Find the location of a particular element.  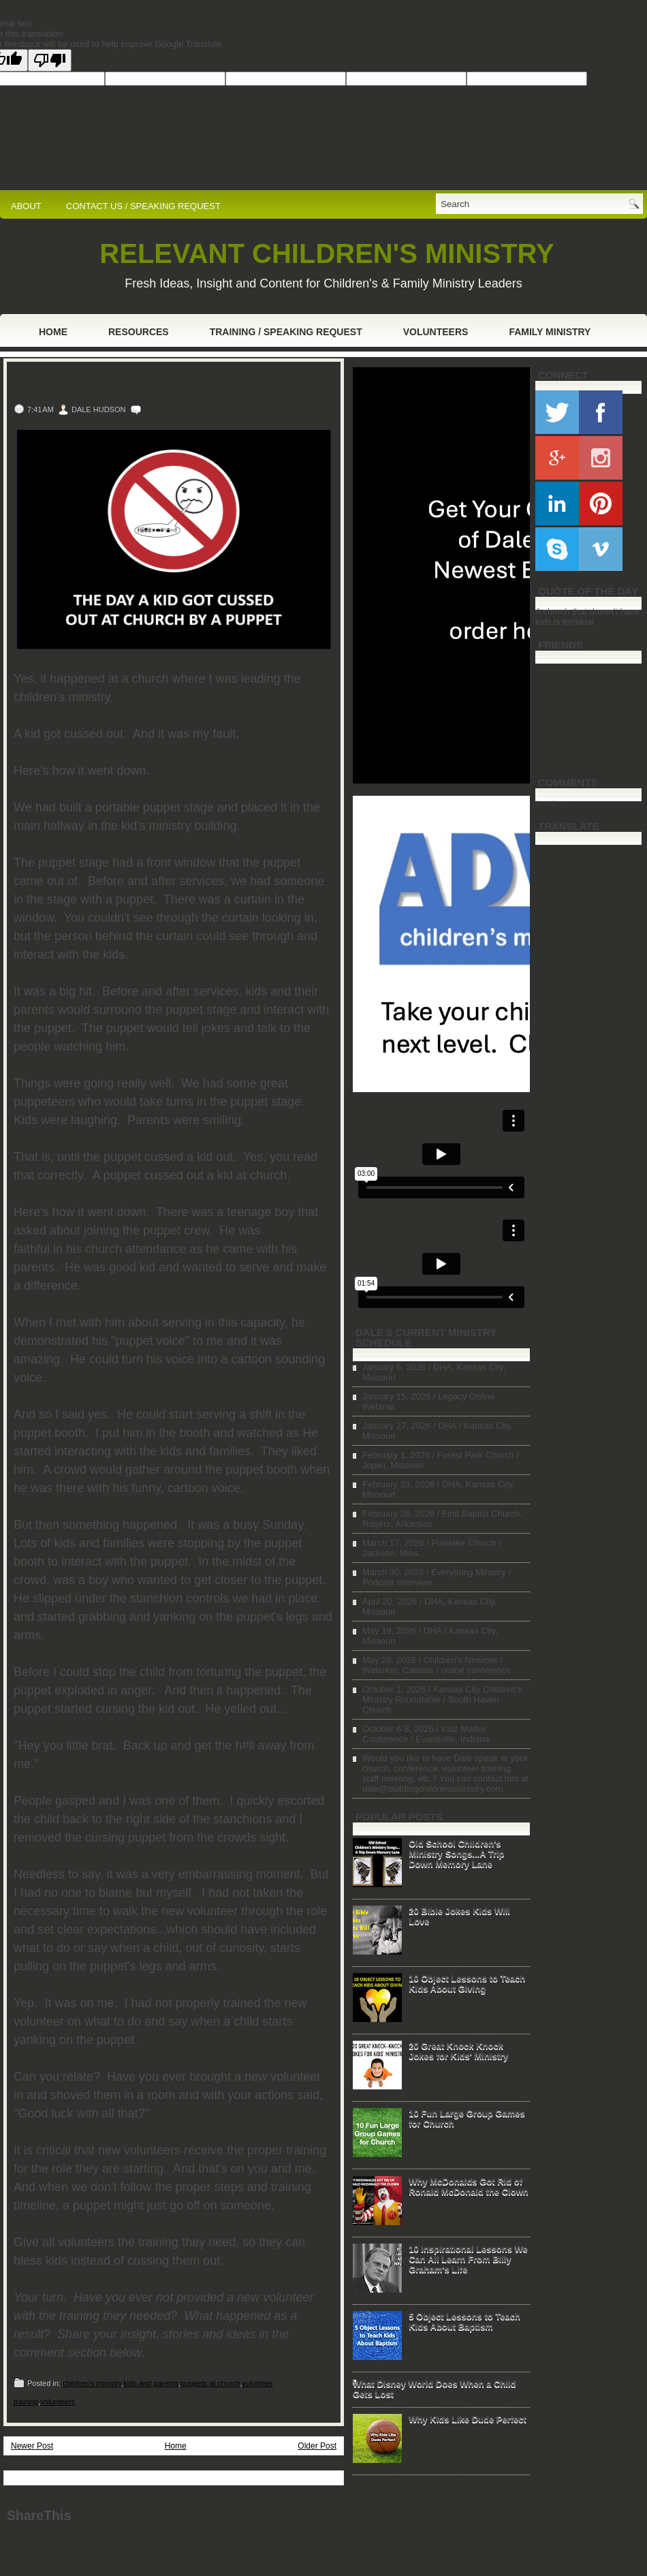

puppets at church is located at coordinates (210, 2383).